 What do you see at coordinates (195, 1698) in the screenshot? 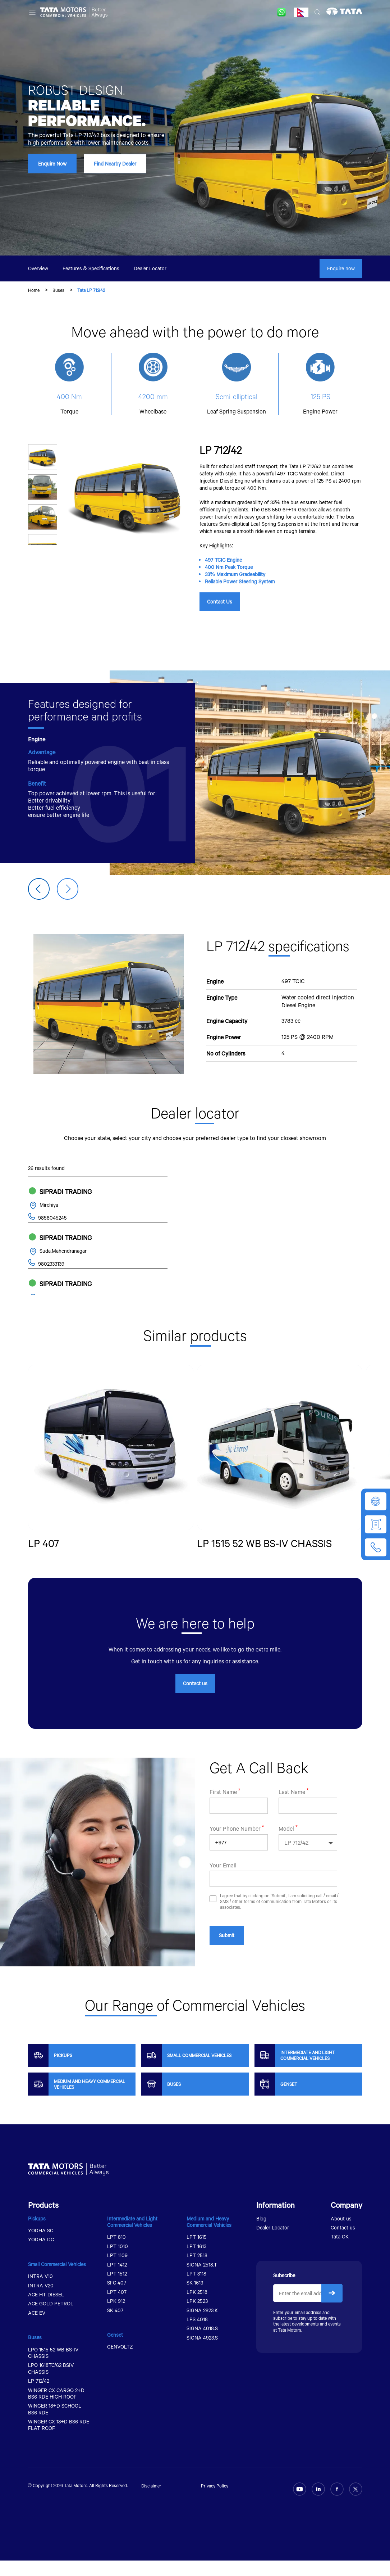
I see `Contact us` at bounding box center [195, 1698].